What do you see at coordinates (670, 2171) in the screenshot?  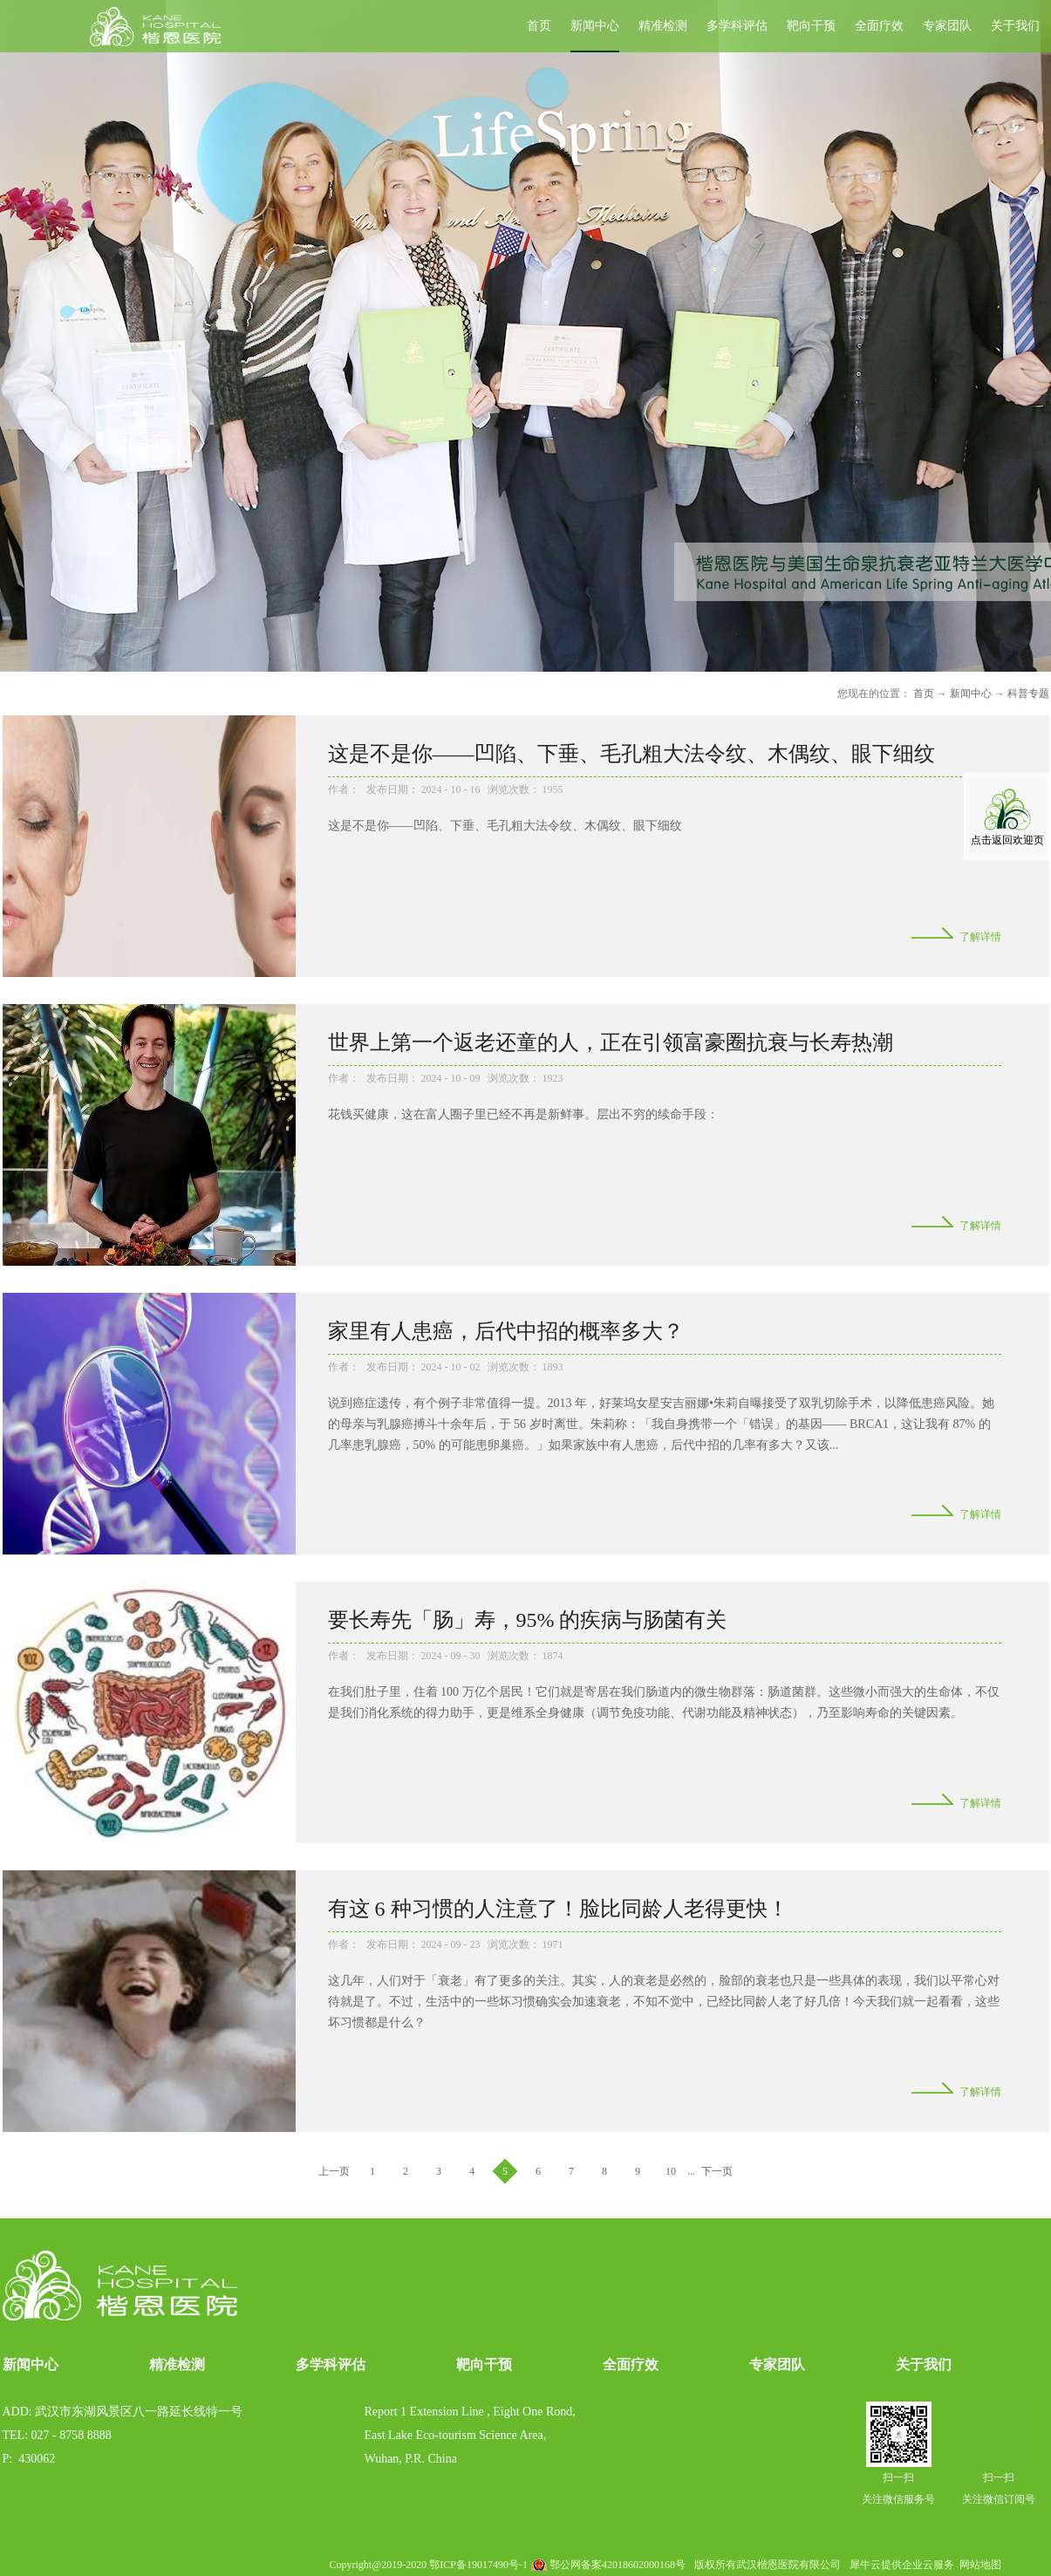 I see `10` at bounding box center [670, 2171].